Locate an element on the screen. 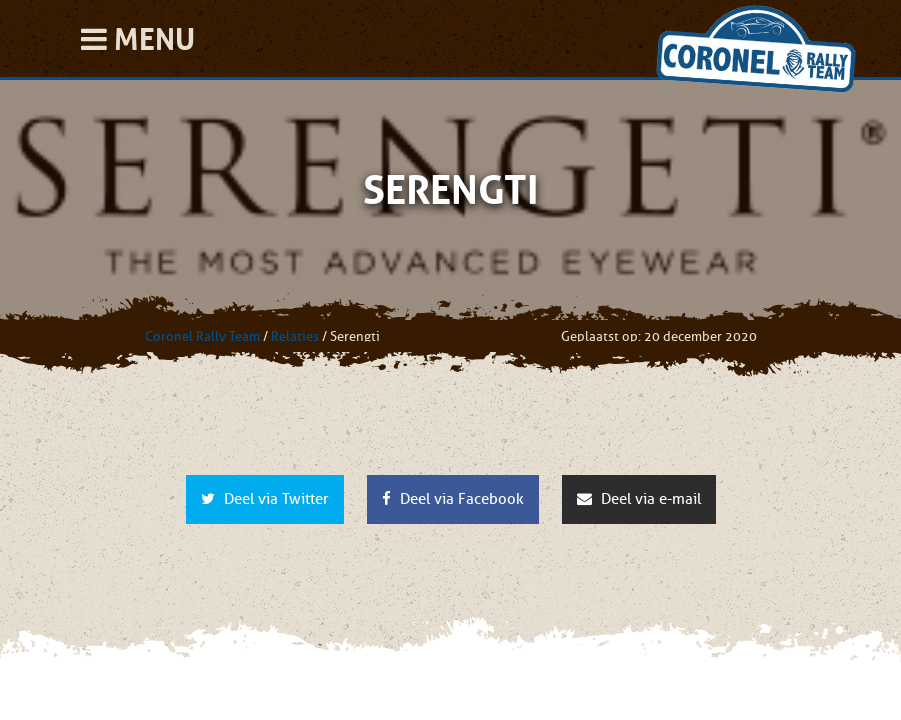 The height and width of the screenshot is (720, 901). Menu is located at coordinates (138, 39).